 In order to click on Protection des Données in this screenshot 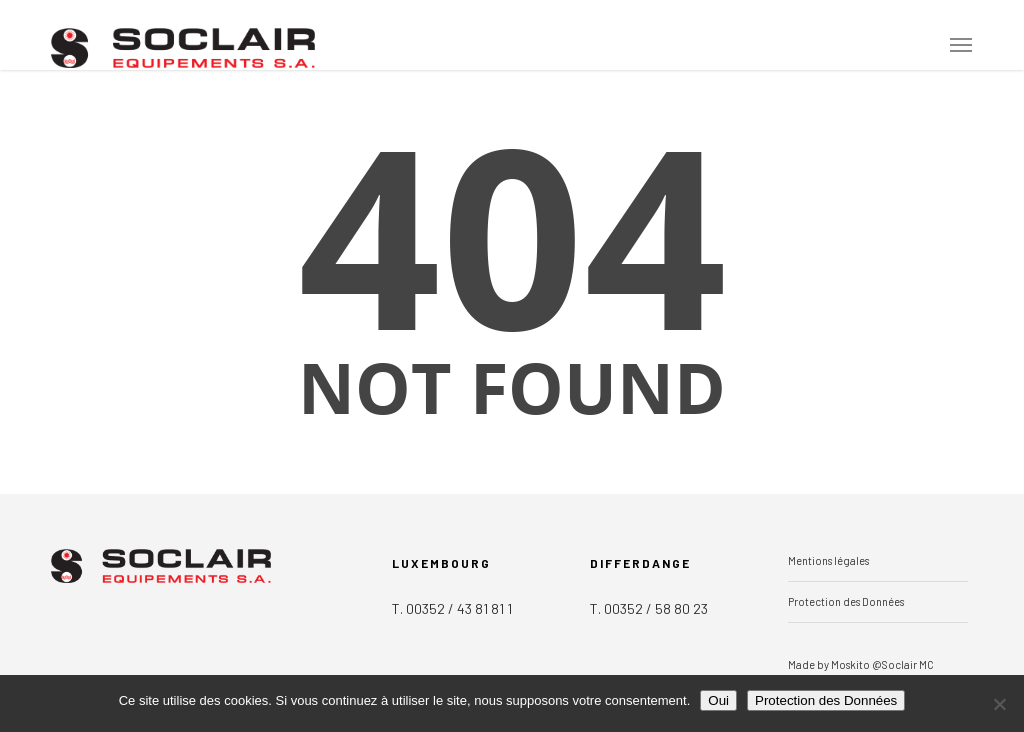, I will do `click(846, 601)`.